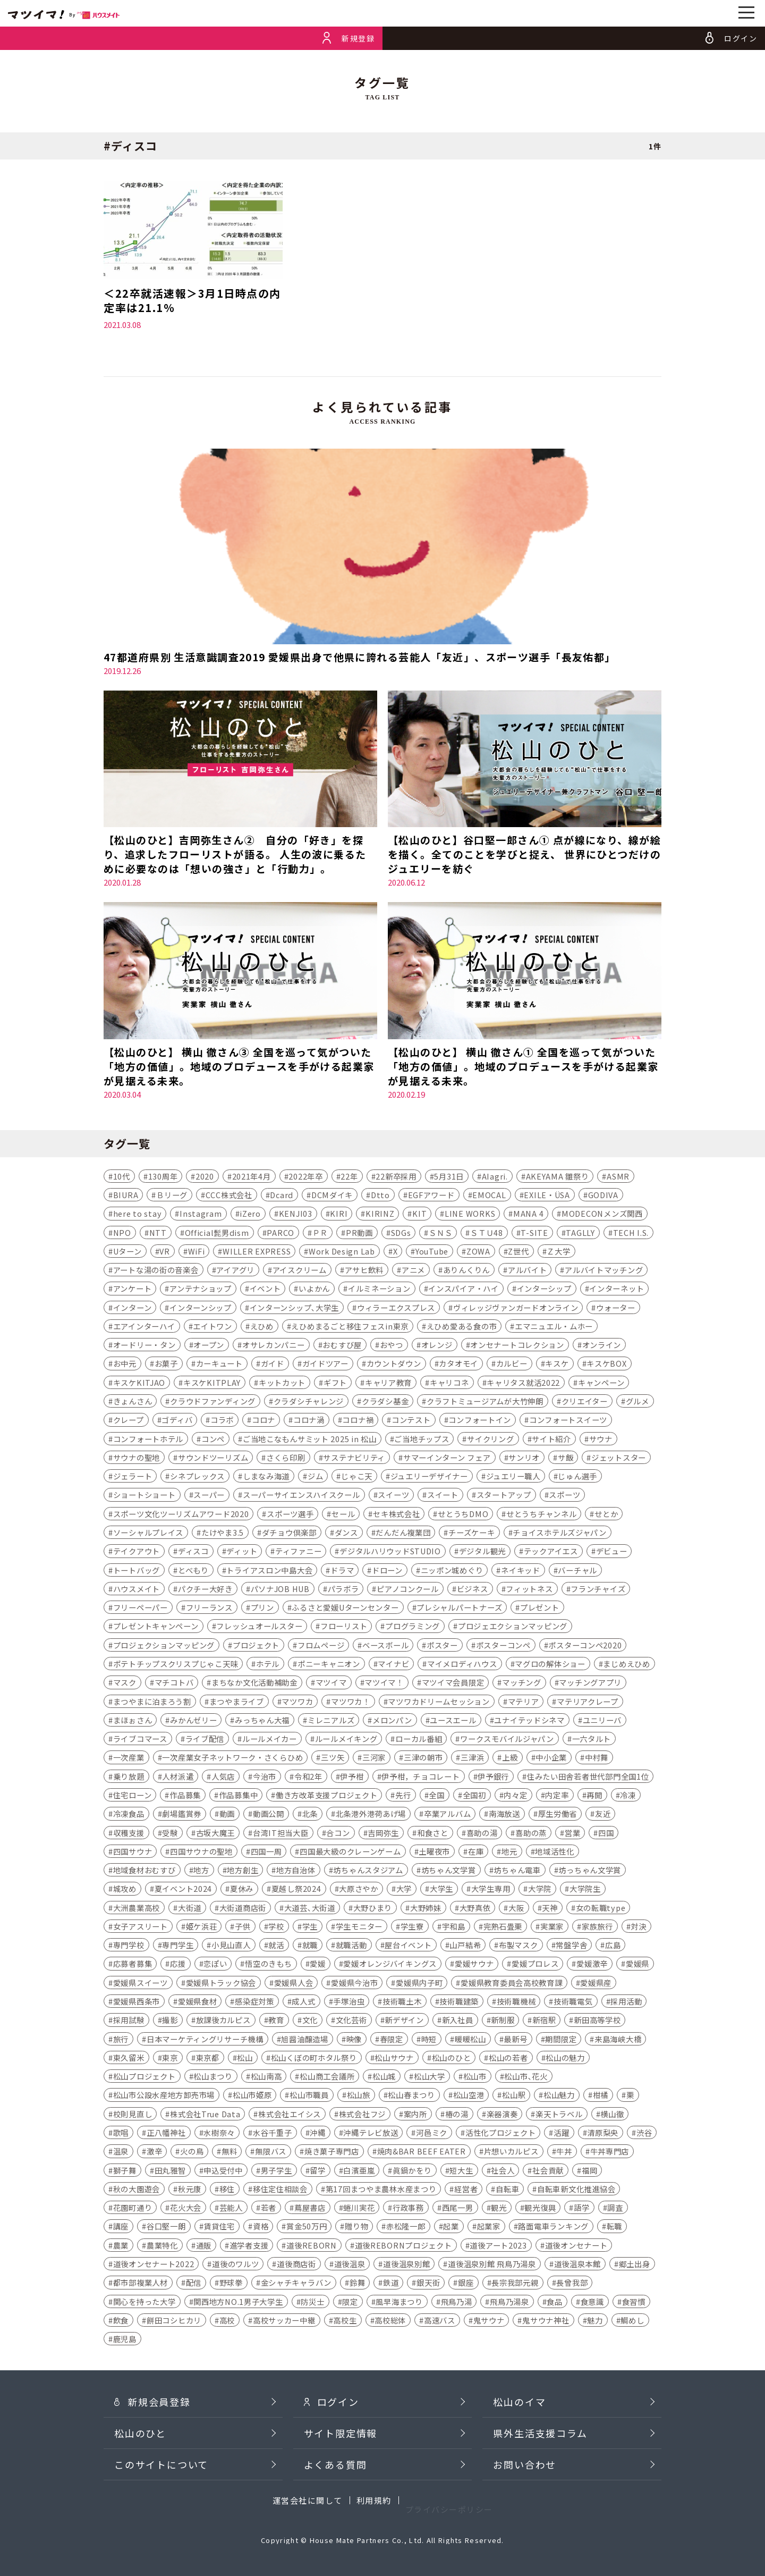 The height and width of the screenshot is (2576, 765). What do you see at coordinates (242, 1927) in the screenshot?
I see `子供` at bounding box center [242, 1927].